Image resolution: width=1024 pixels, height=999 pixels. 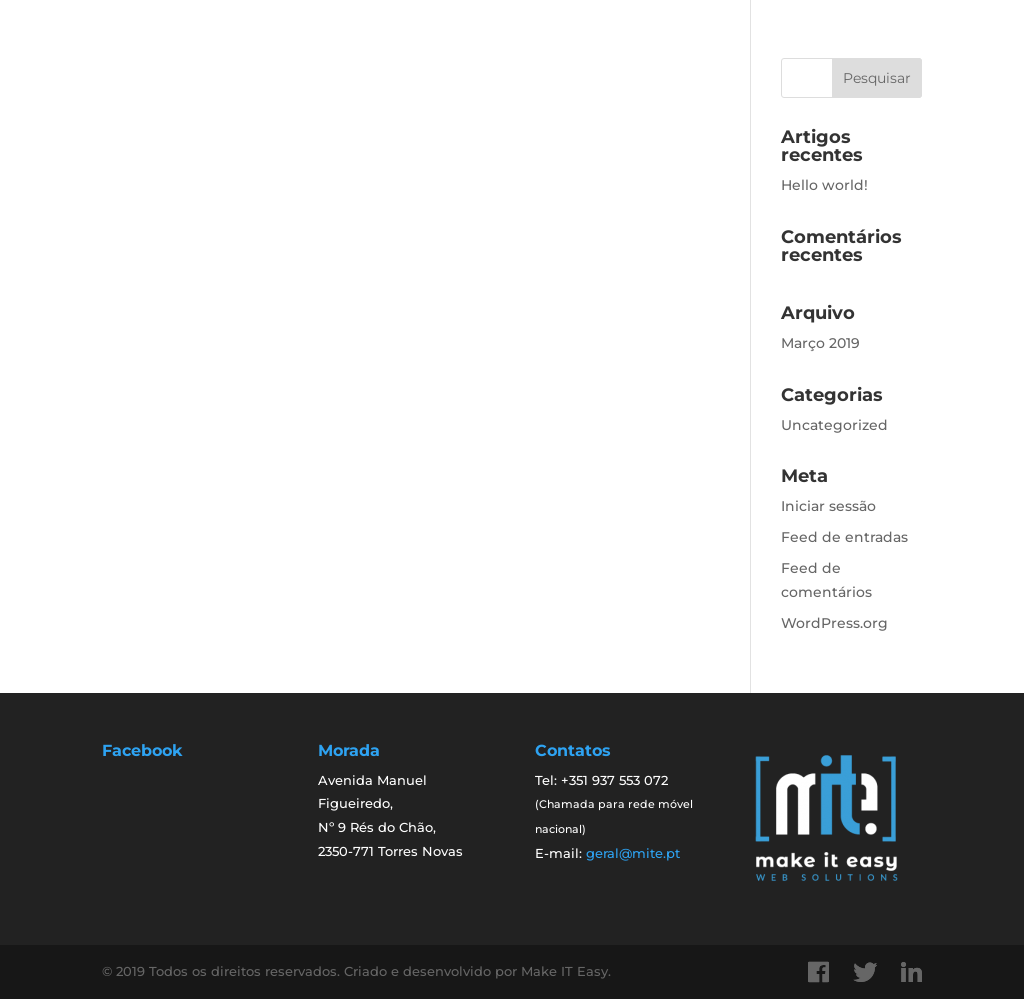 What do you see at coordinates (633, 853) in the screenshot?
I see `geral@mite.pt` at bounding box center [633, 853].